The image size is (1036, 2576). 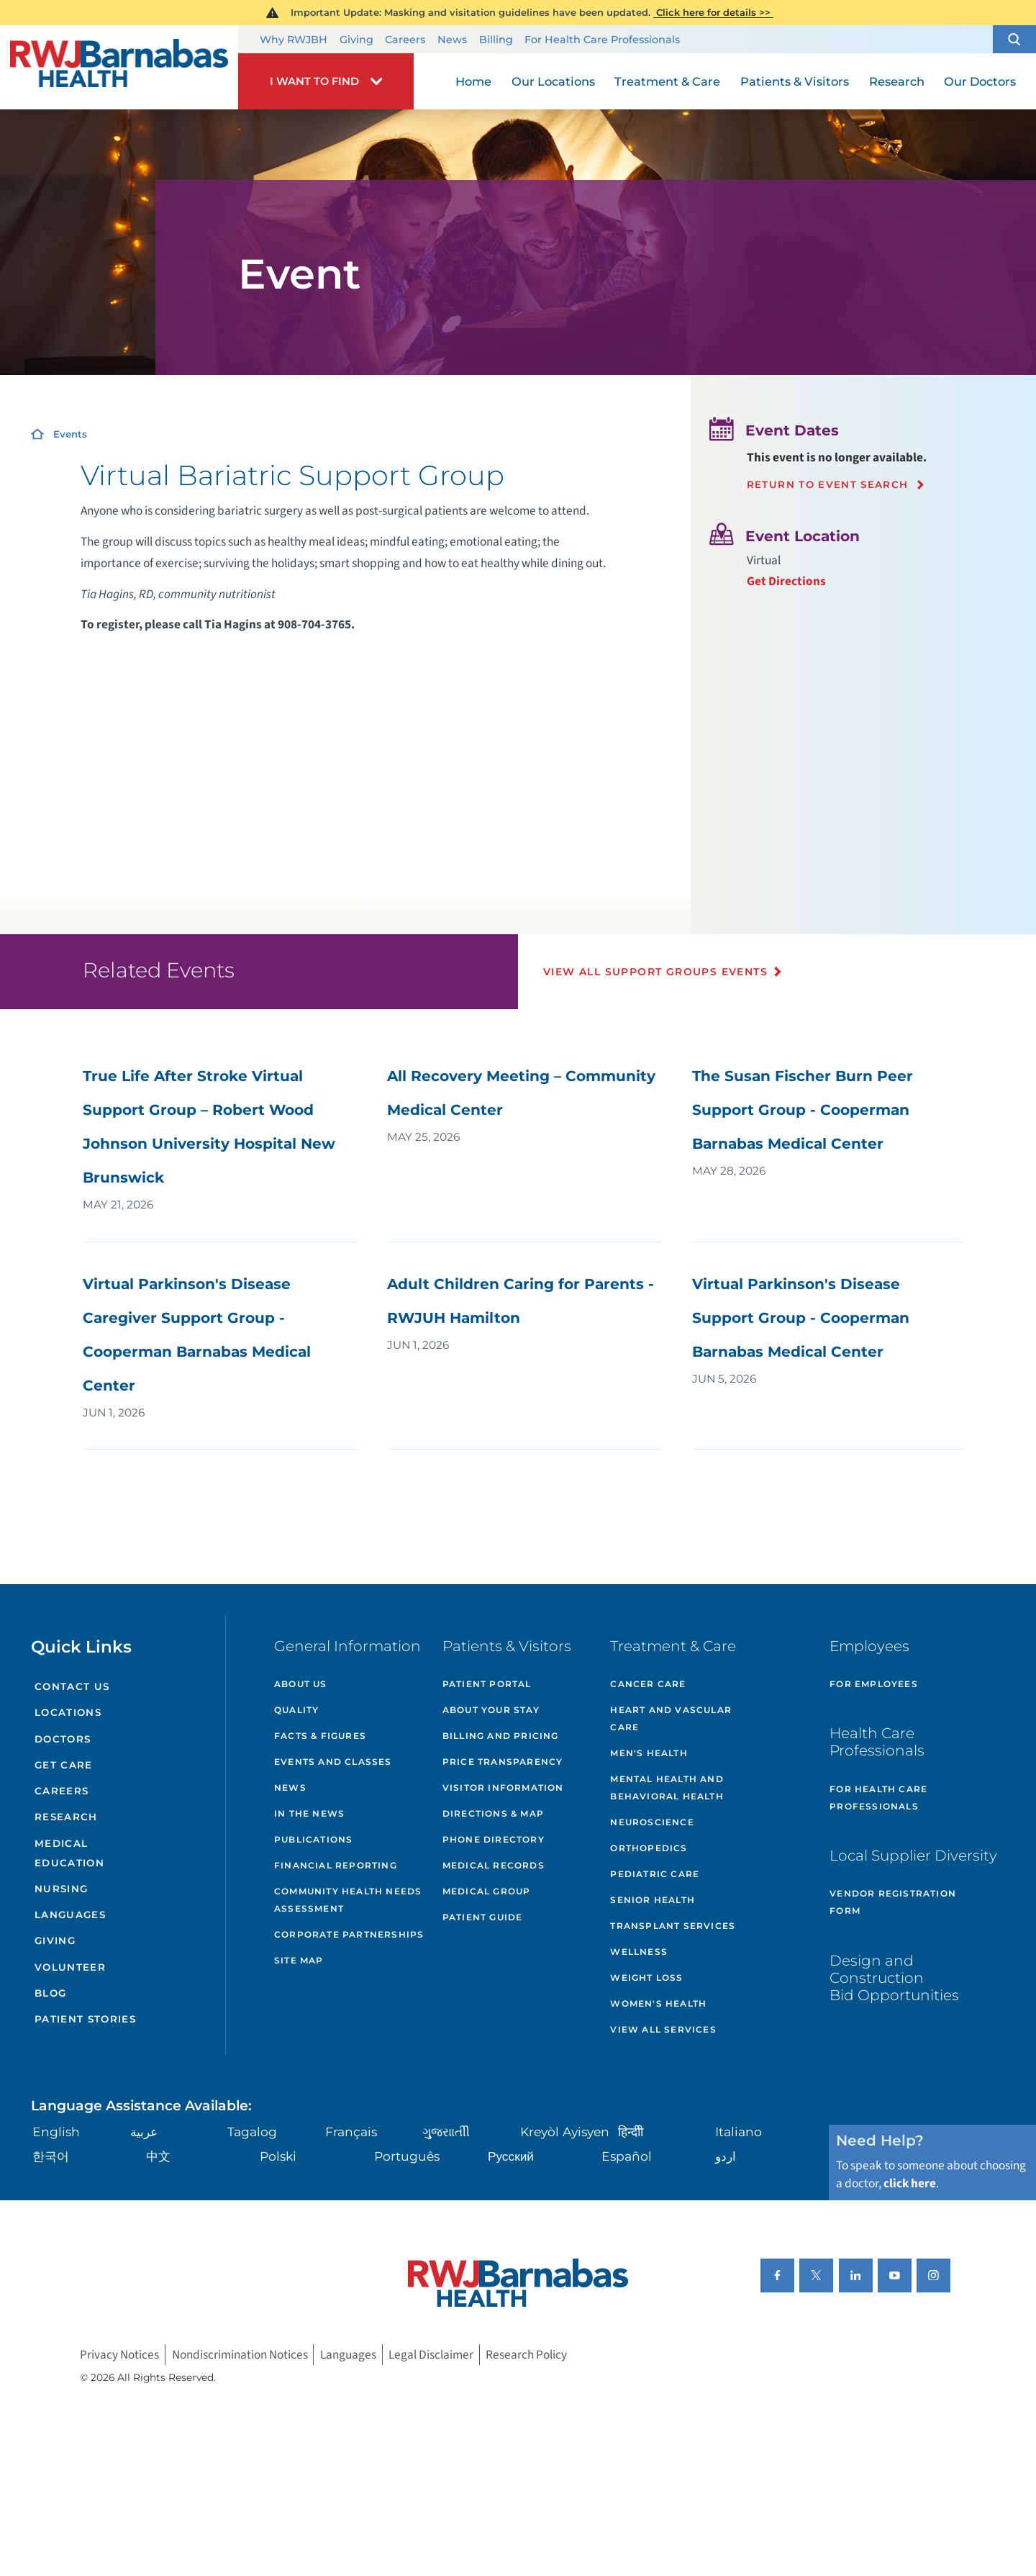 What do you see at coordinates (293, 39) in the screenshot?
I see `Why RWJBH` at bounding box center [293, 39].